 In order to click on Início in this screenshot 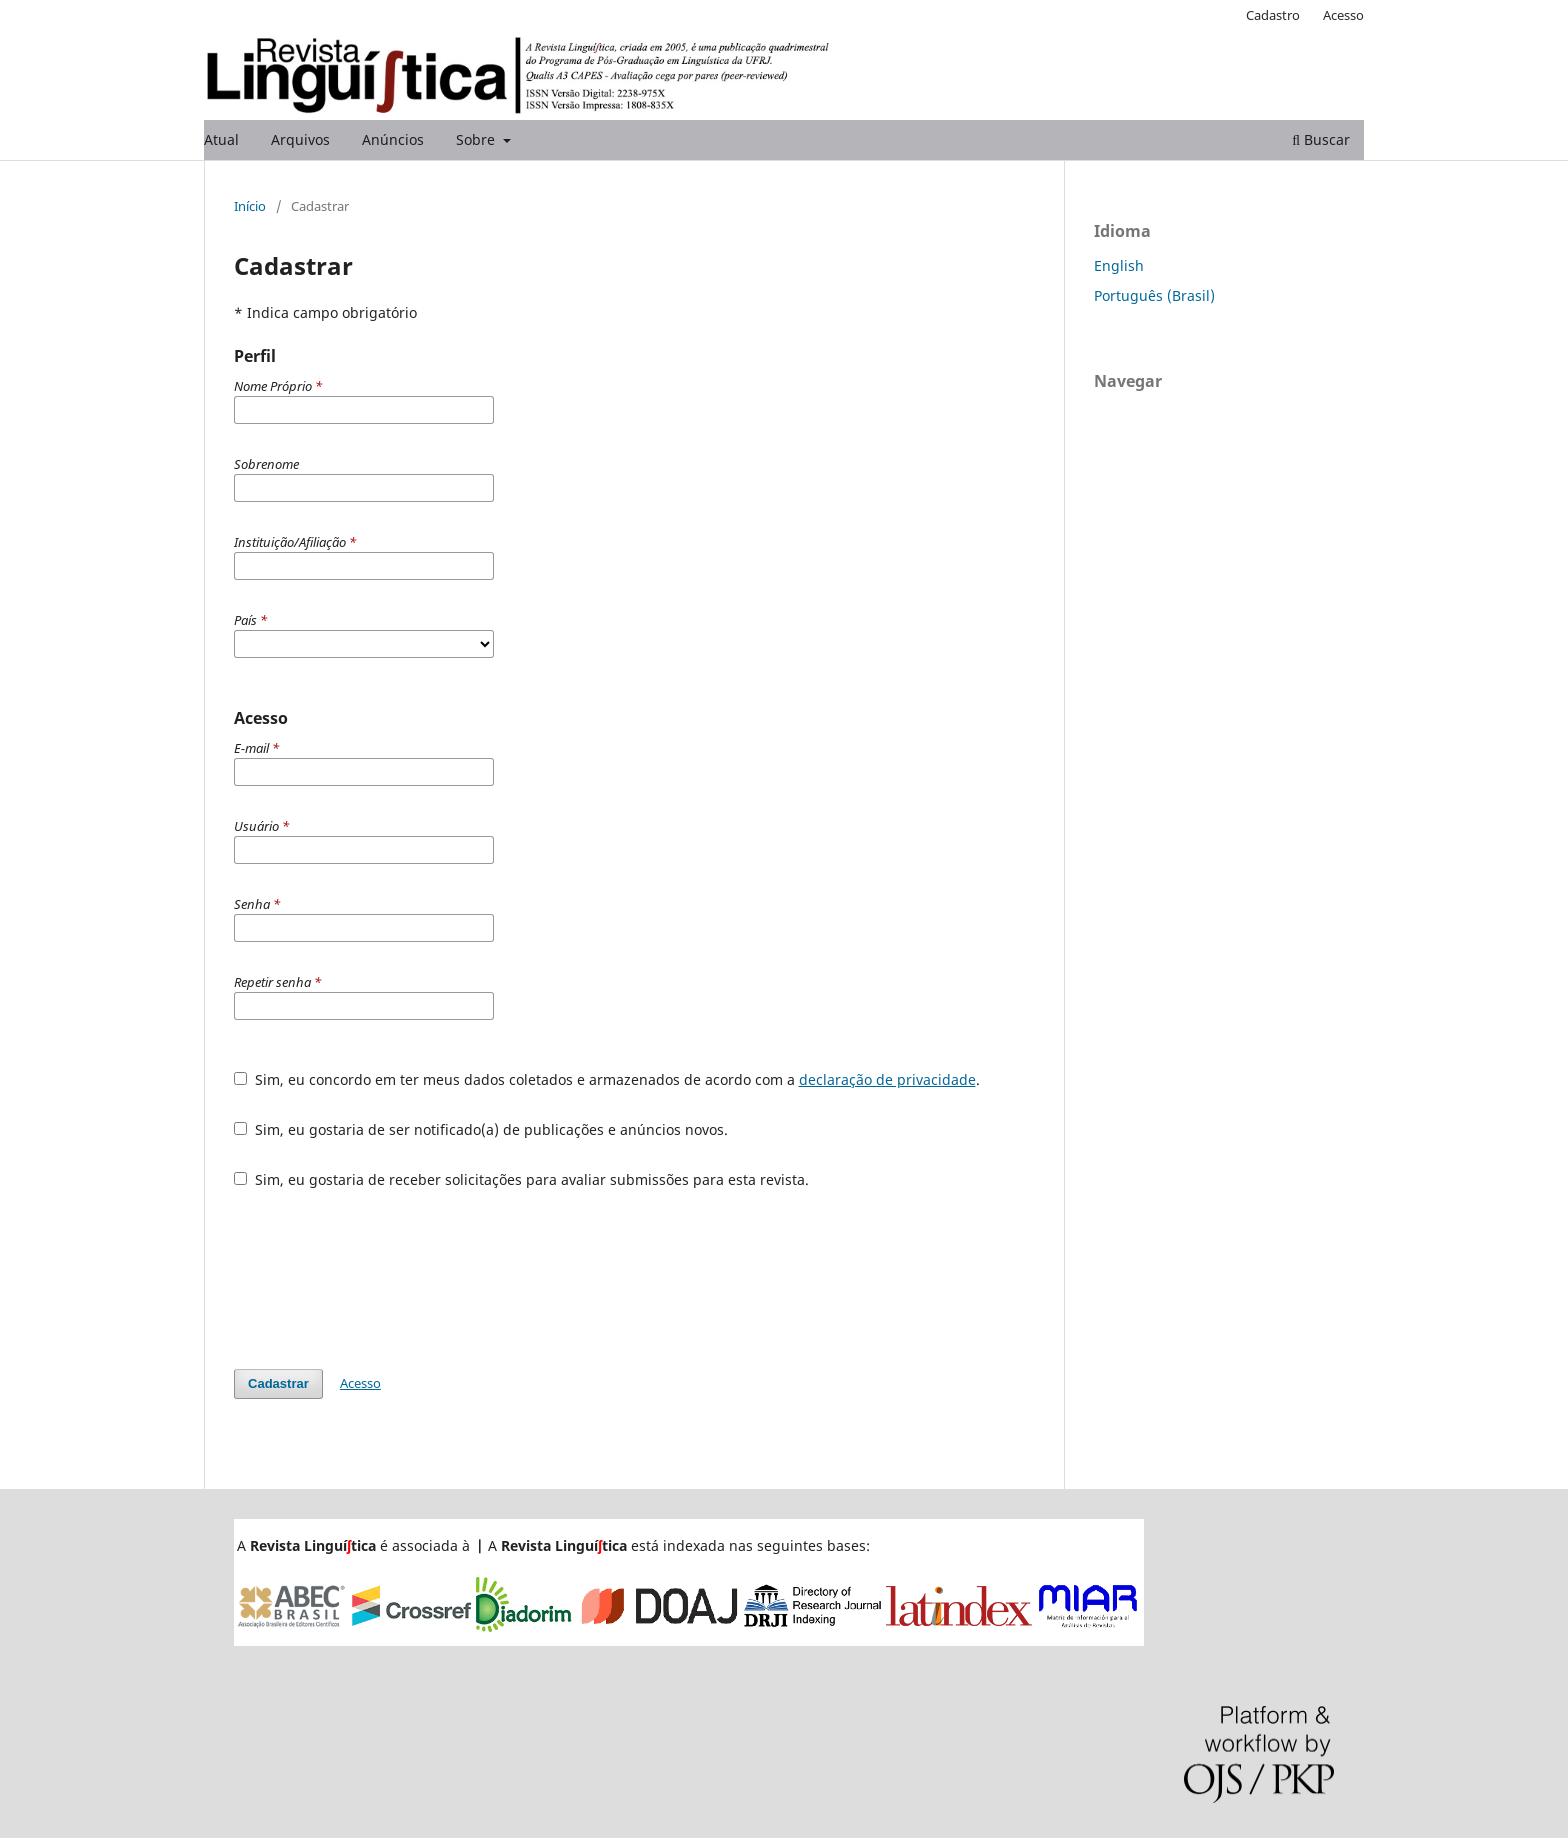, I will do `click(250, 206)`.